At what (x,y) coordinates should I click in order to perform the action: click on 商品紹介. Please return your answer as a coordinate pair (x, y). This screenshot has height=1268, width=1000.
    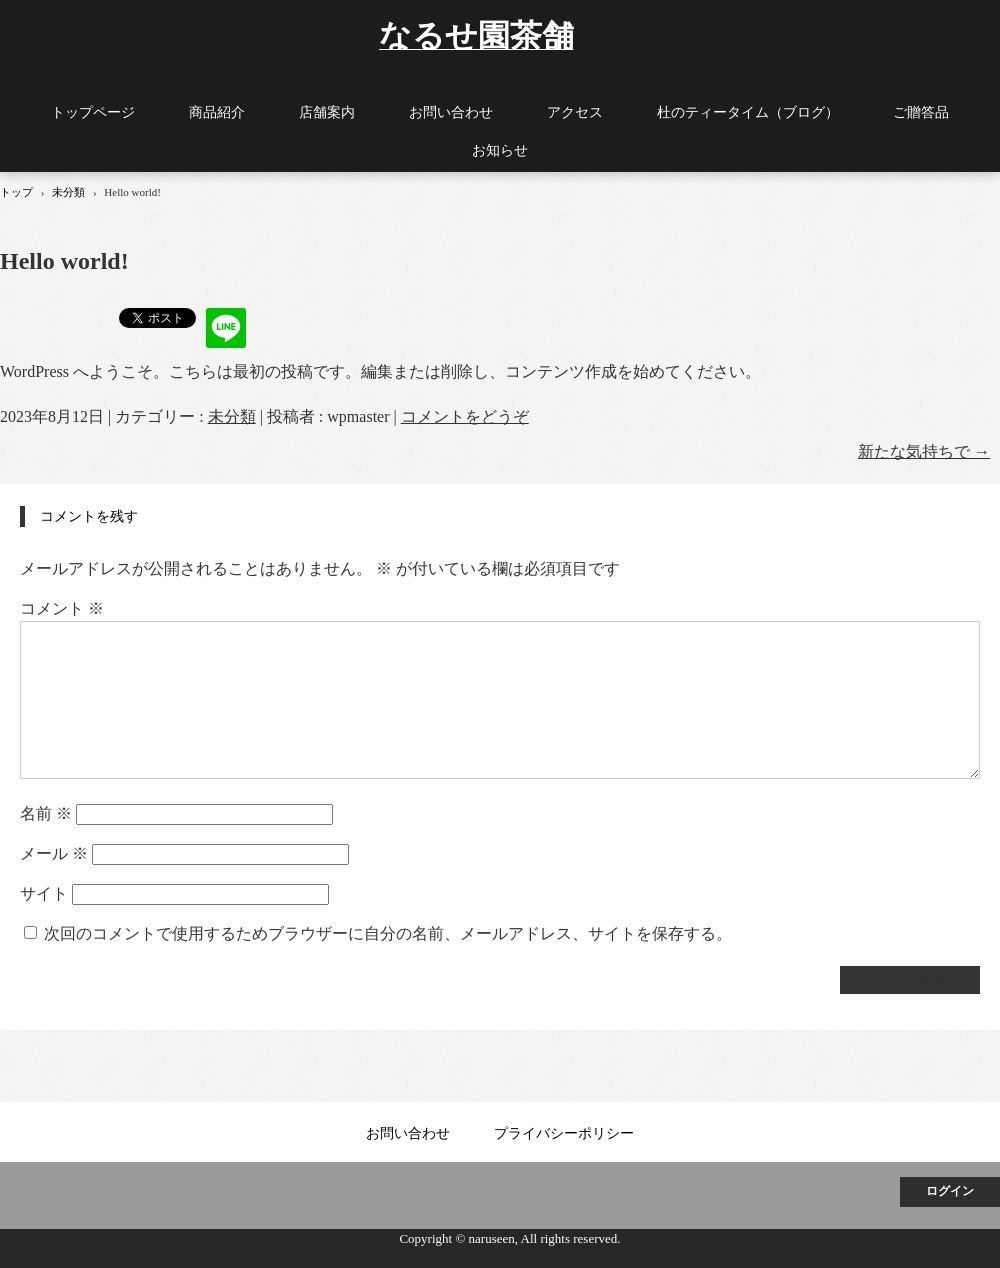
    Looking at the image, I should click on (217, 112).